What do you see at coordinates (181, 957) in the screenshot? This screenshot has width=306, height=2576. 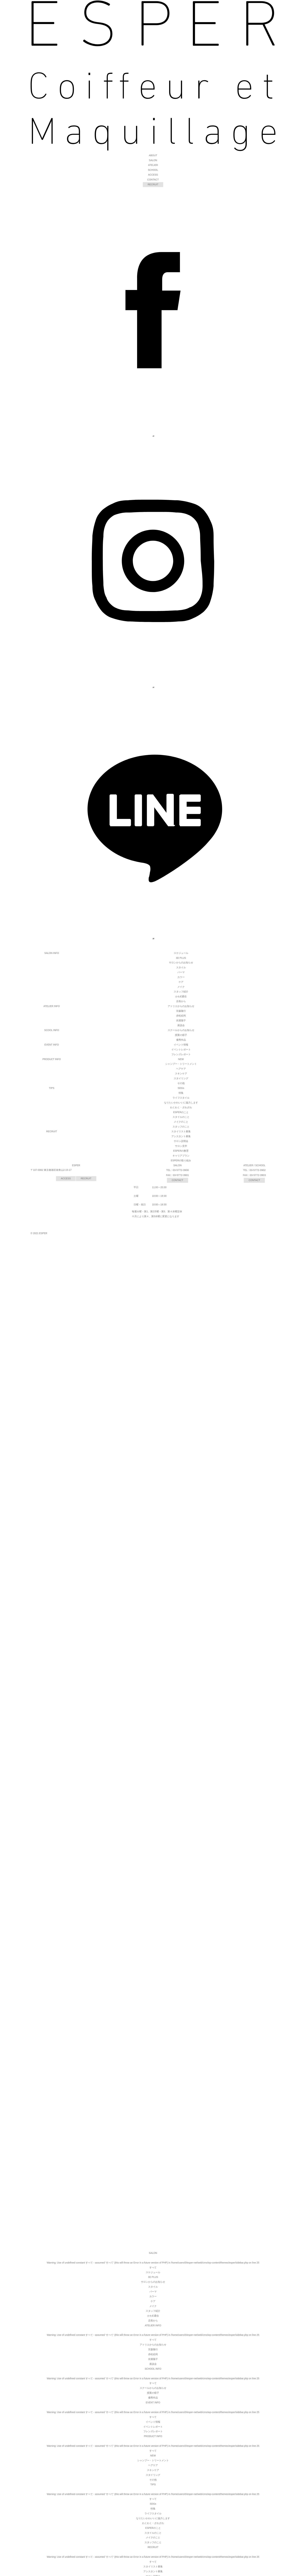 I see `3D PLUS` at bounding box center [181, 957].